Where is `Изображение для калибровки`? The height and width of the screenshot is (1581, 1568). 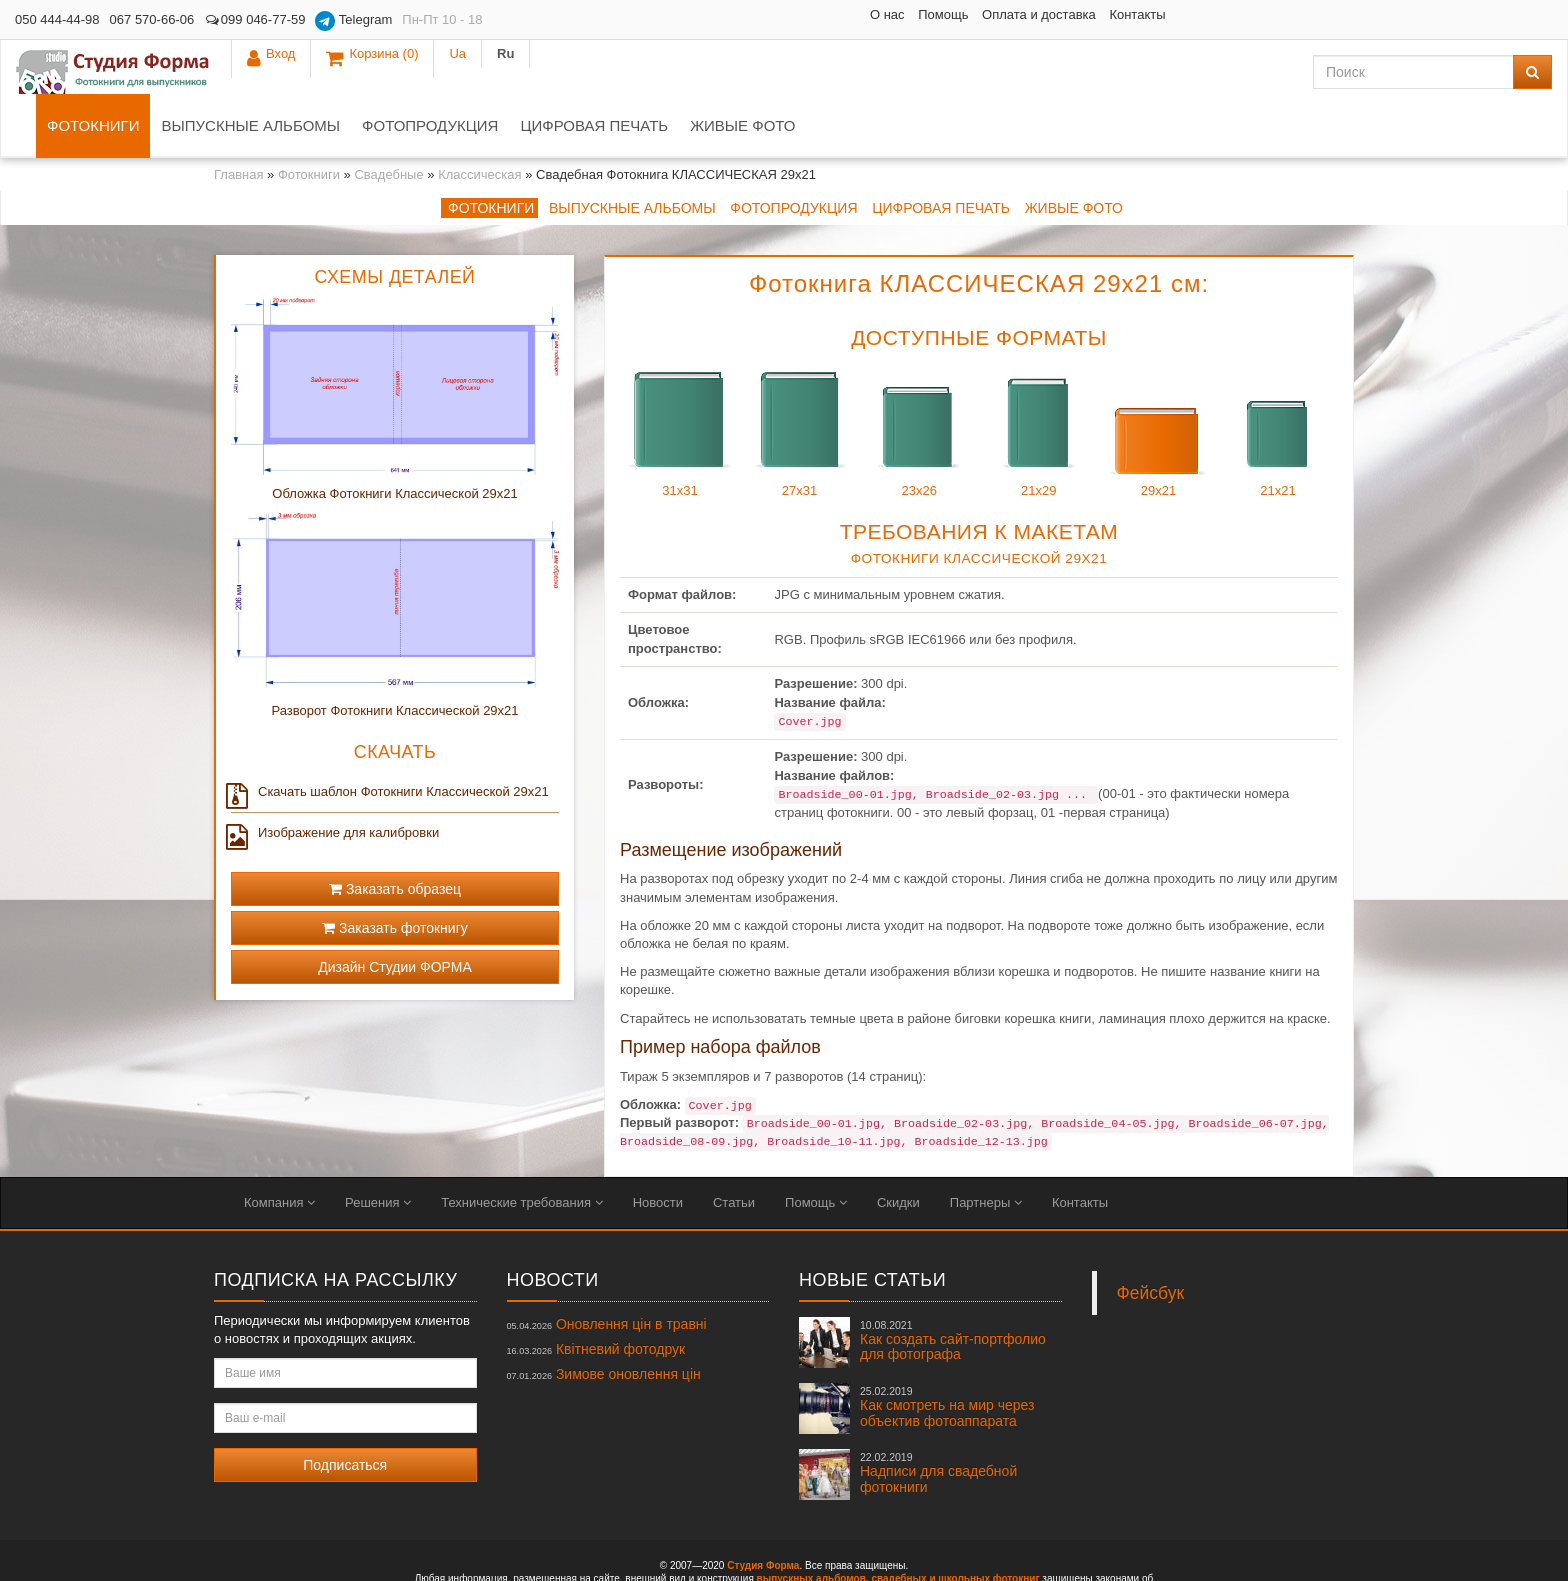 Изображение для калибровки is located at coordinates (335, 779).